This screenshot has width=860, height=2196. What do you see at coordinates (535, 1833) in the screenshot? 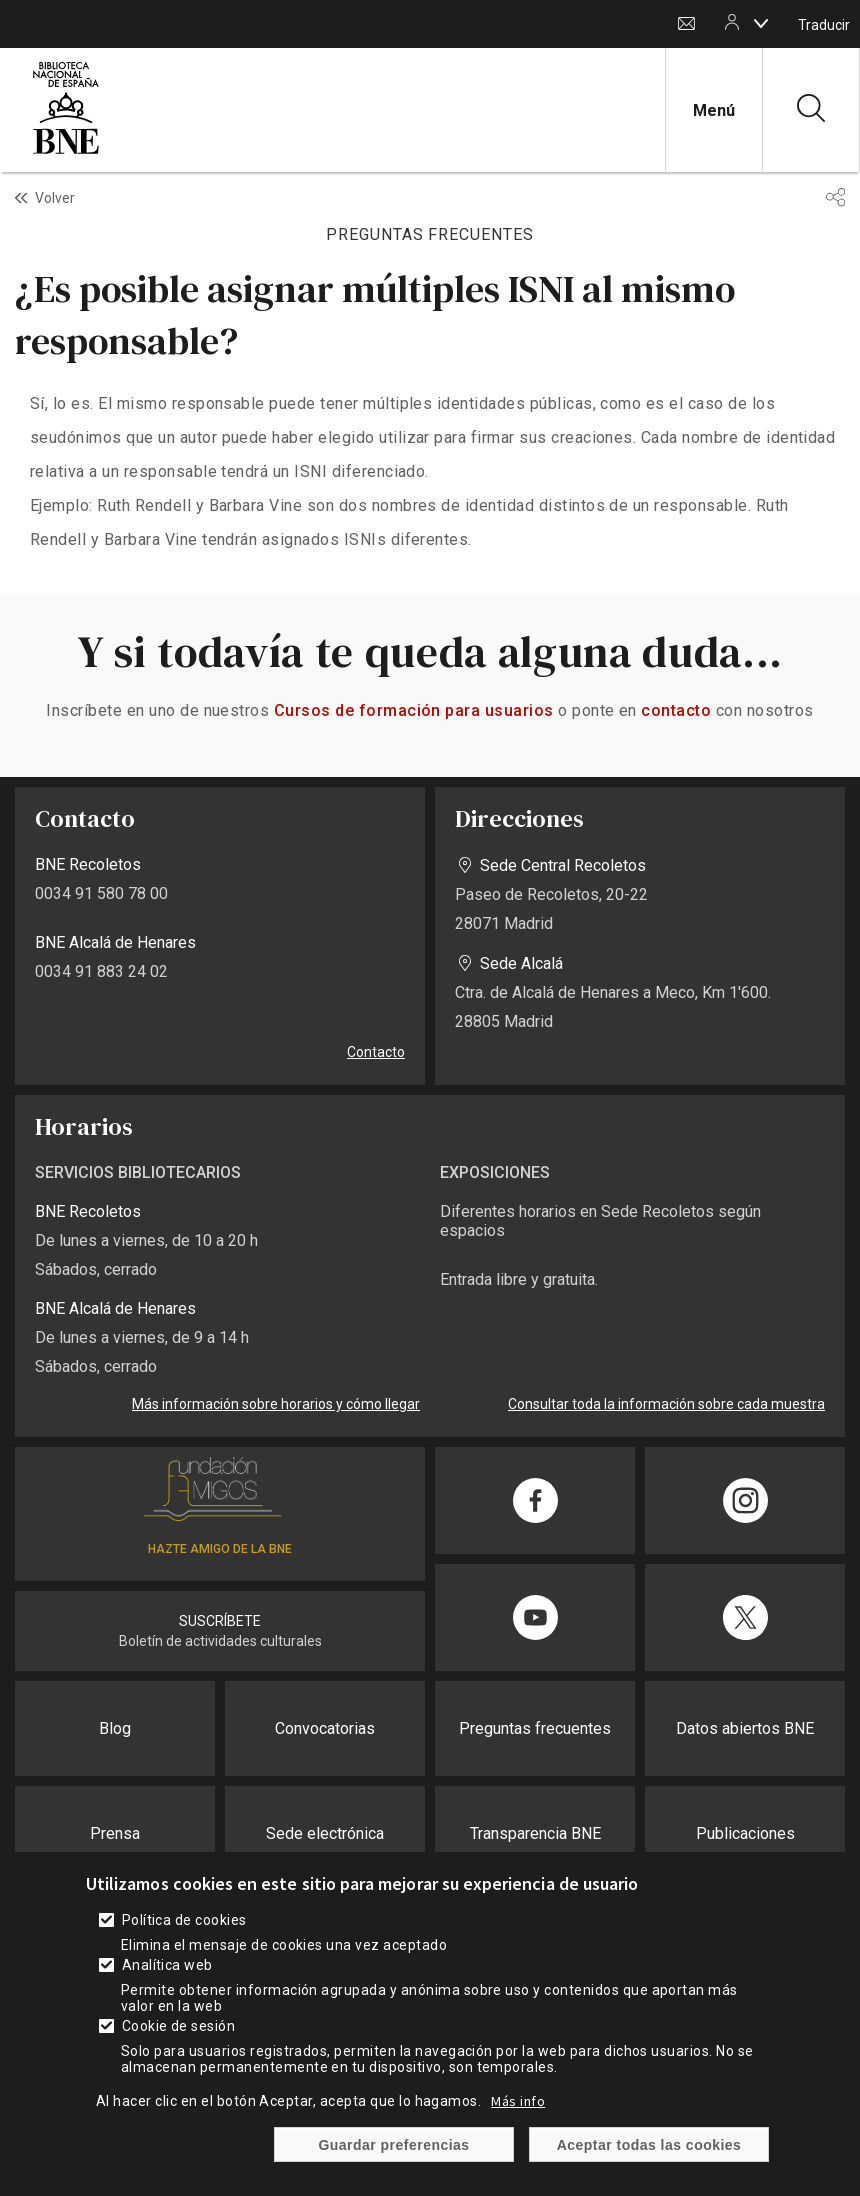
I see `Transparencia BNE` at bounding box center [535, 1833].